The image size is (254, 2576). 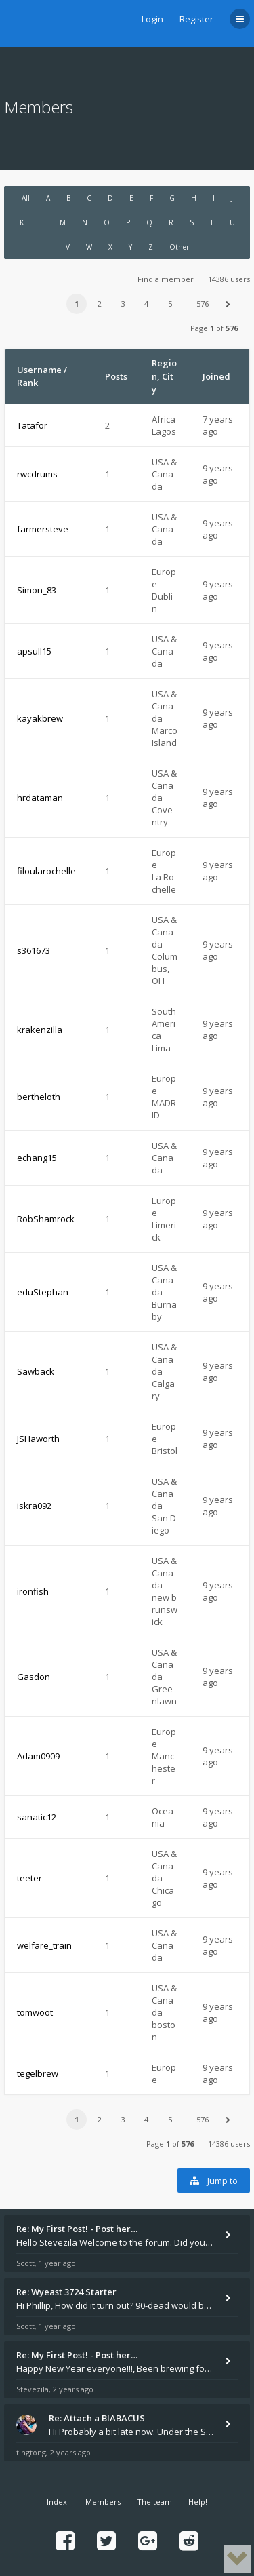 What do you see at coordinates (29, 1878) in the screenshot?
I see `teeter` at bounding box center [29, 1878].